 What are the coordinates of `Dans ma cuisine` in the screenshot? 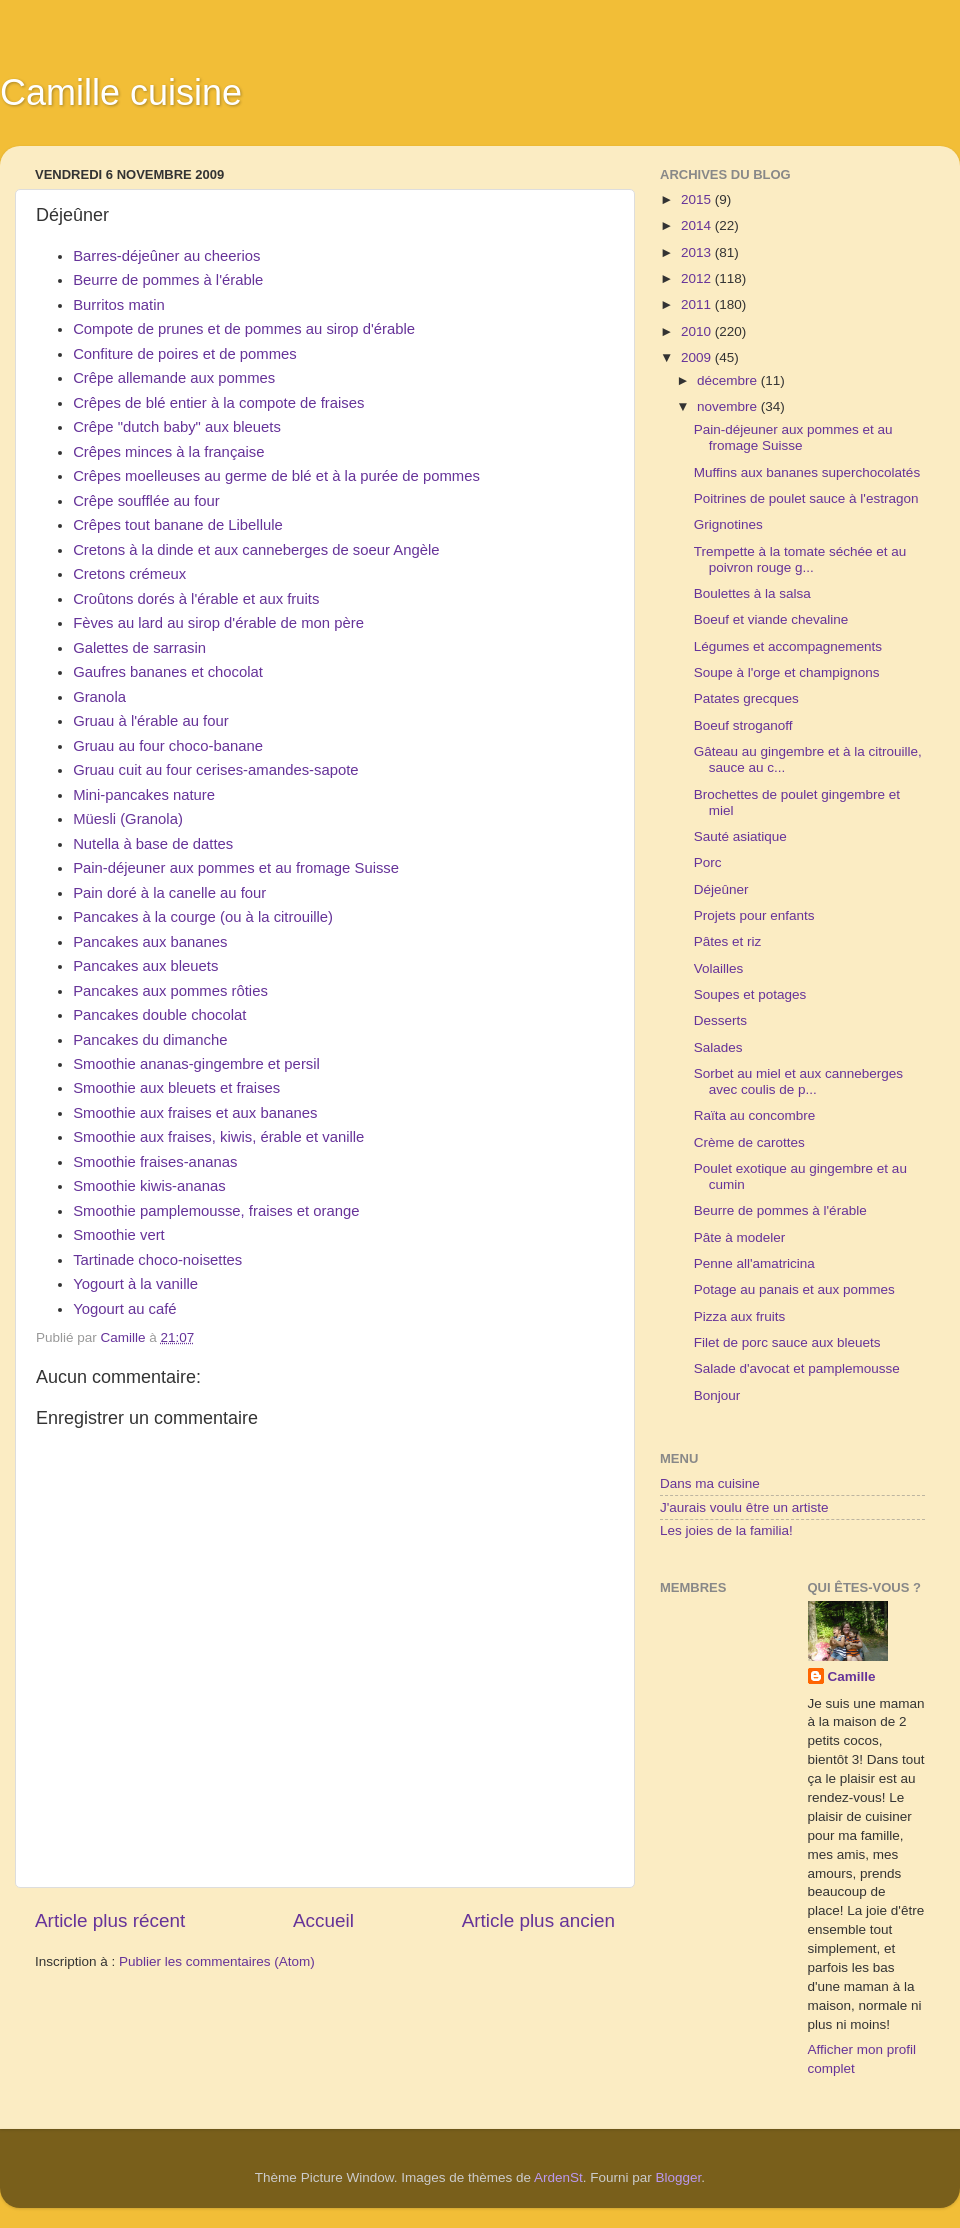 It's located at (710, 1483).